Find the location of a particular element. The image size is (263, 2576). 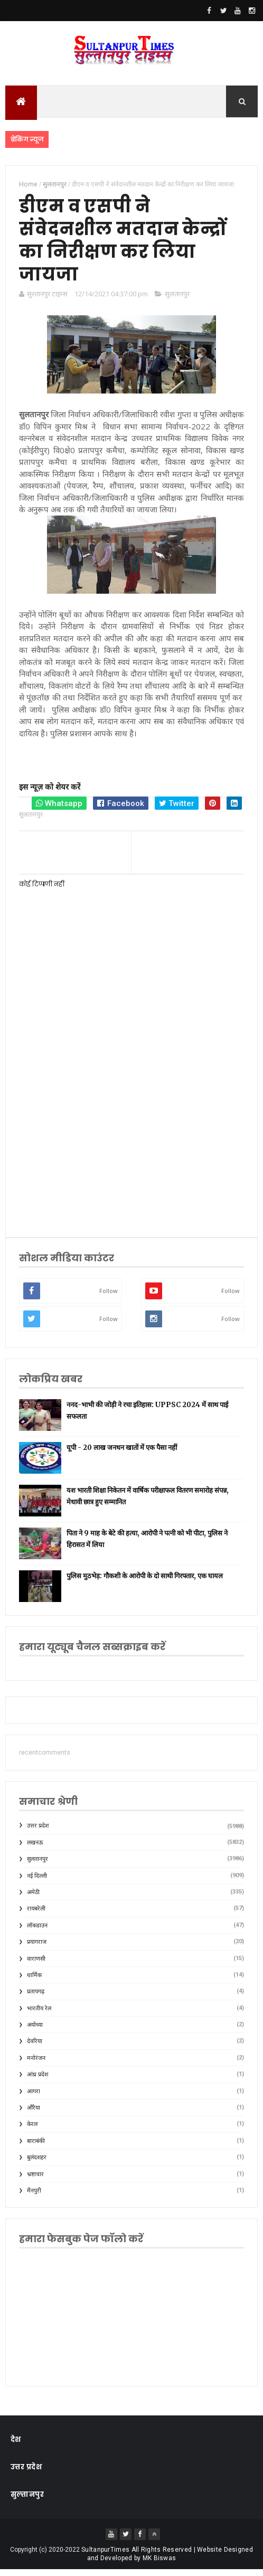

सुलतानपुर is located at coordinates (177, 300).